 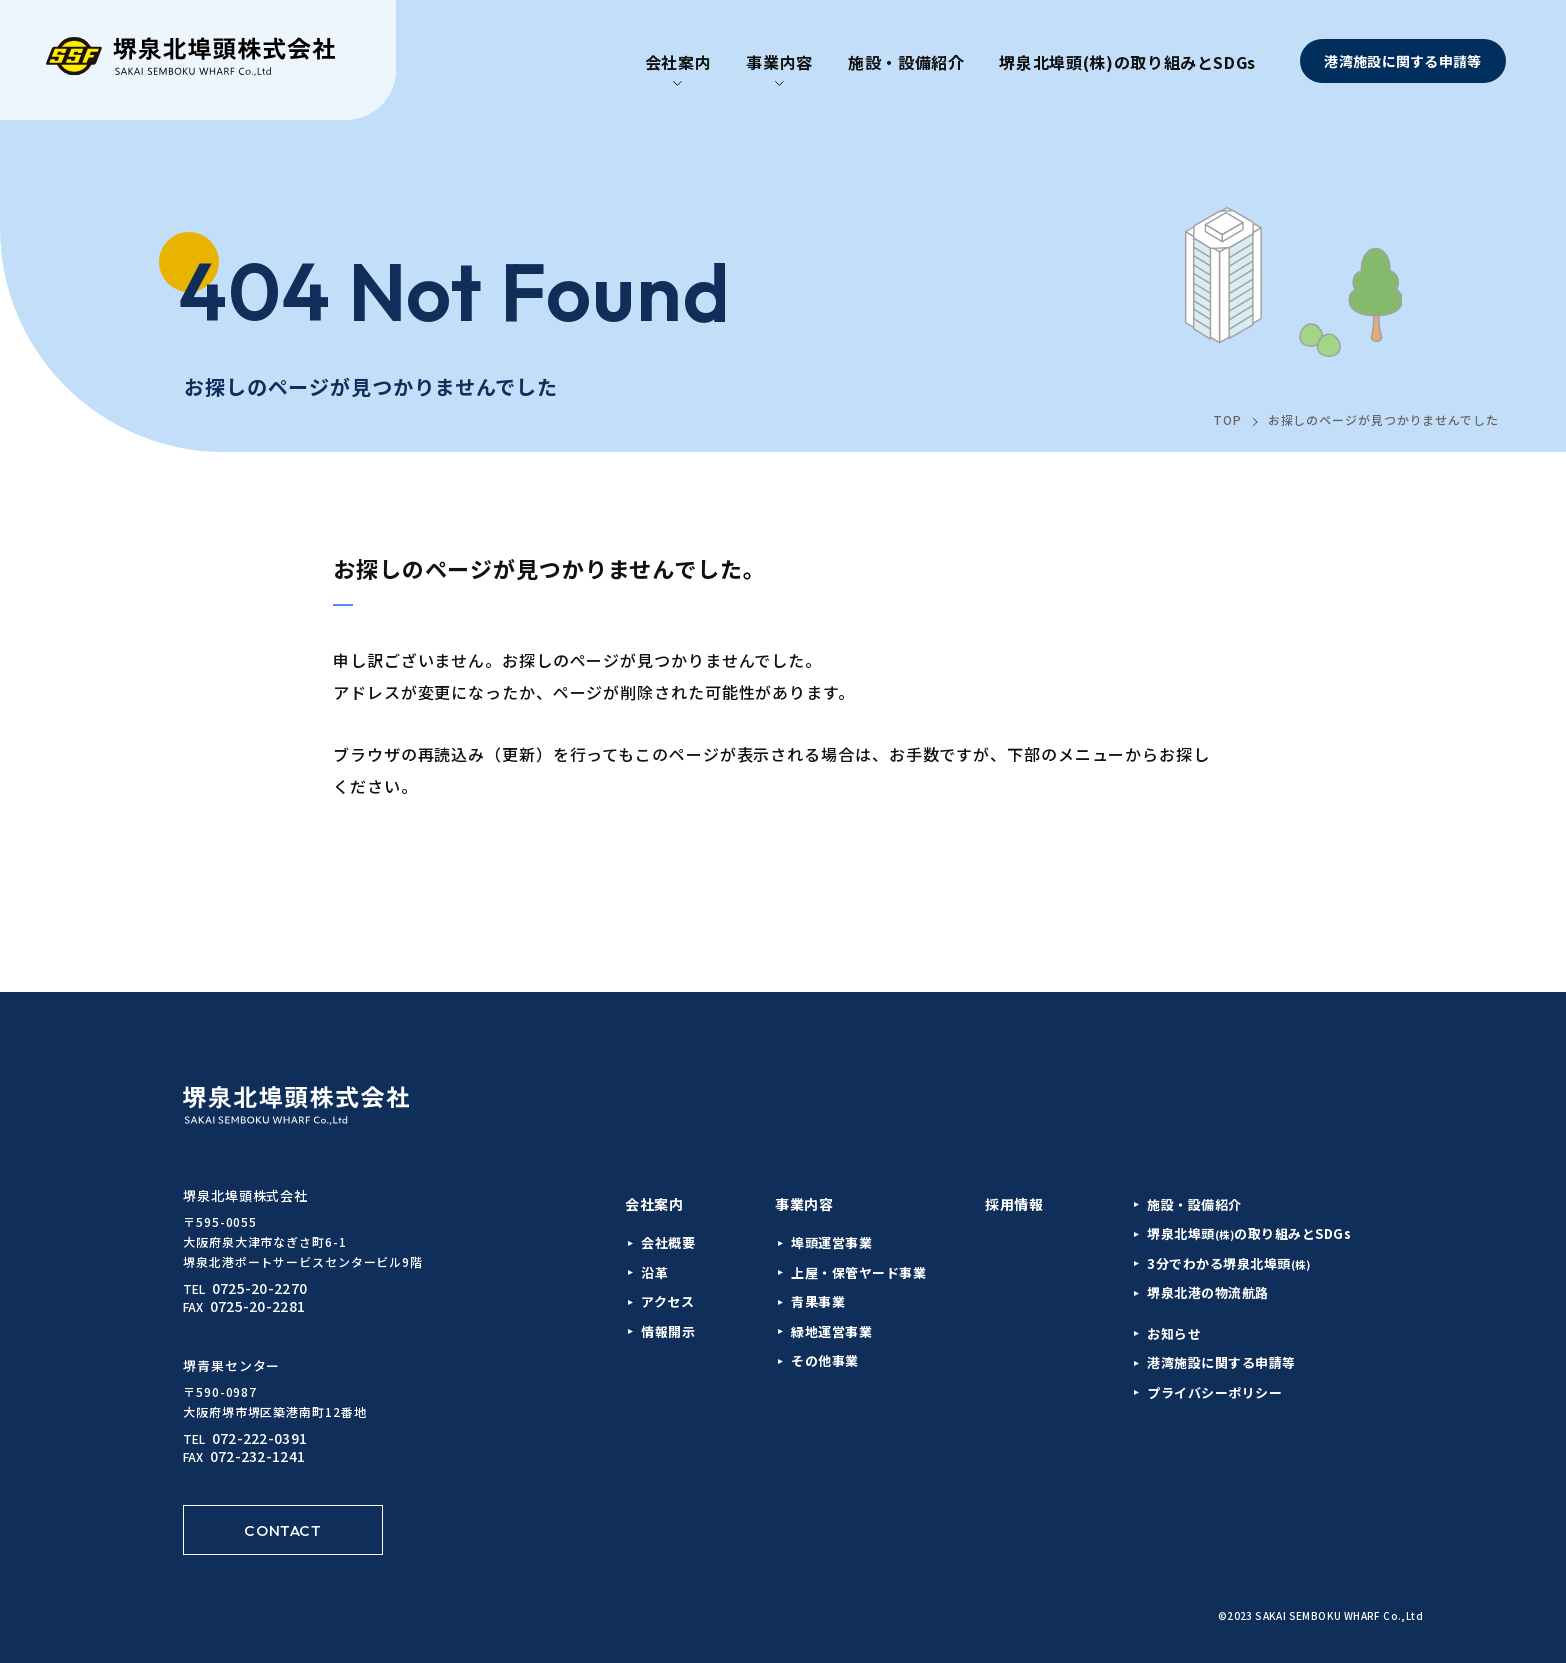 What do you see at coordinates (282, 1530) in the screenshot?
I see `CONTACT` at bounding box center [282, 1530].